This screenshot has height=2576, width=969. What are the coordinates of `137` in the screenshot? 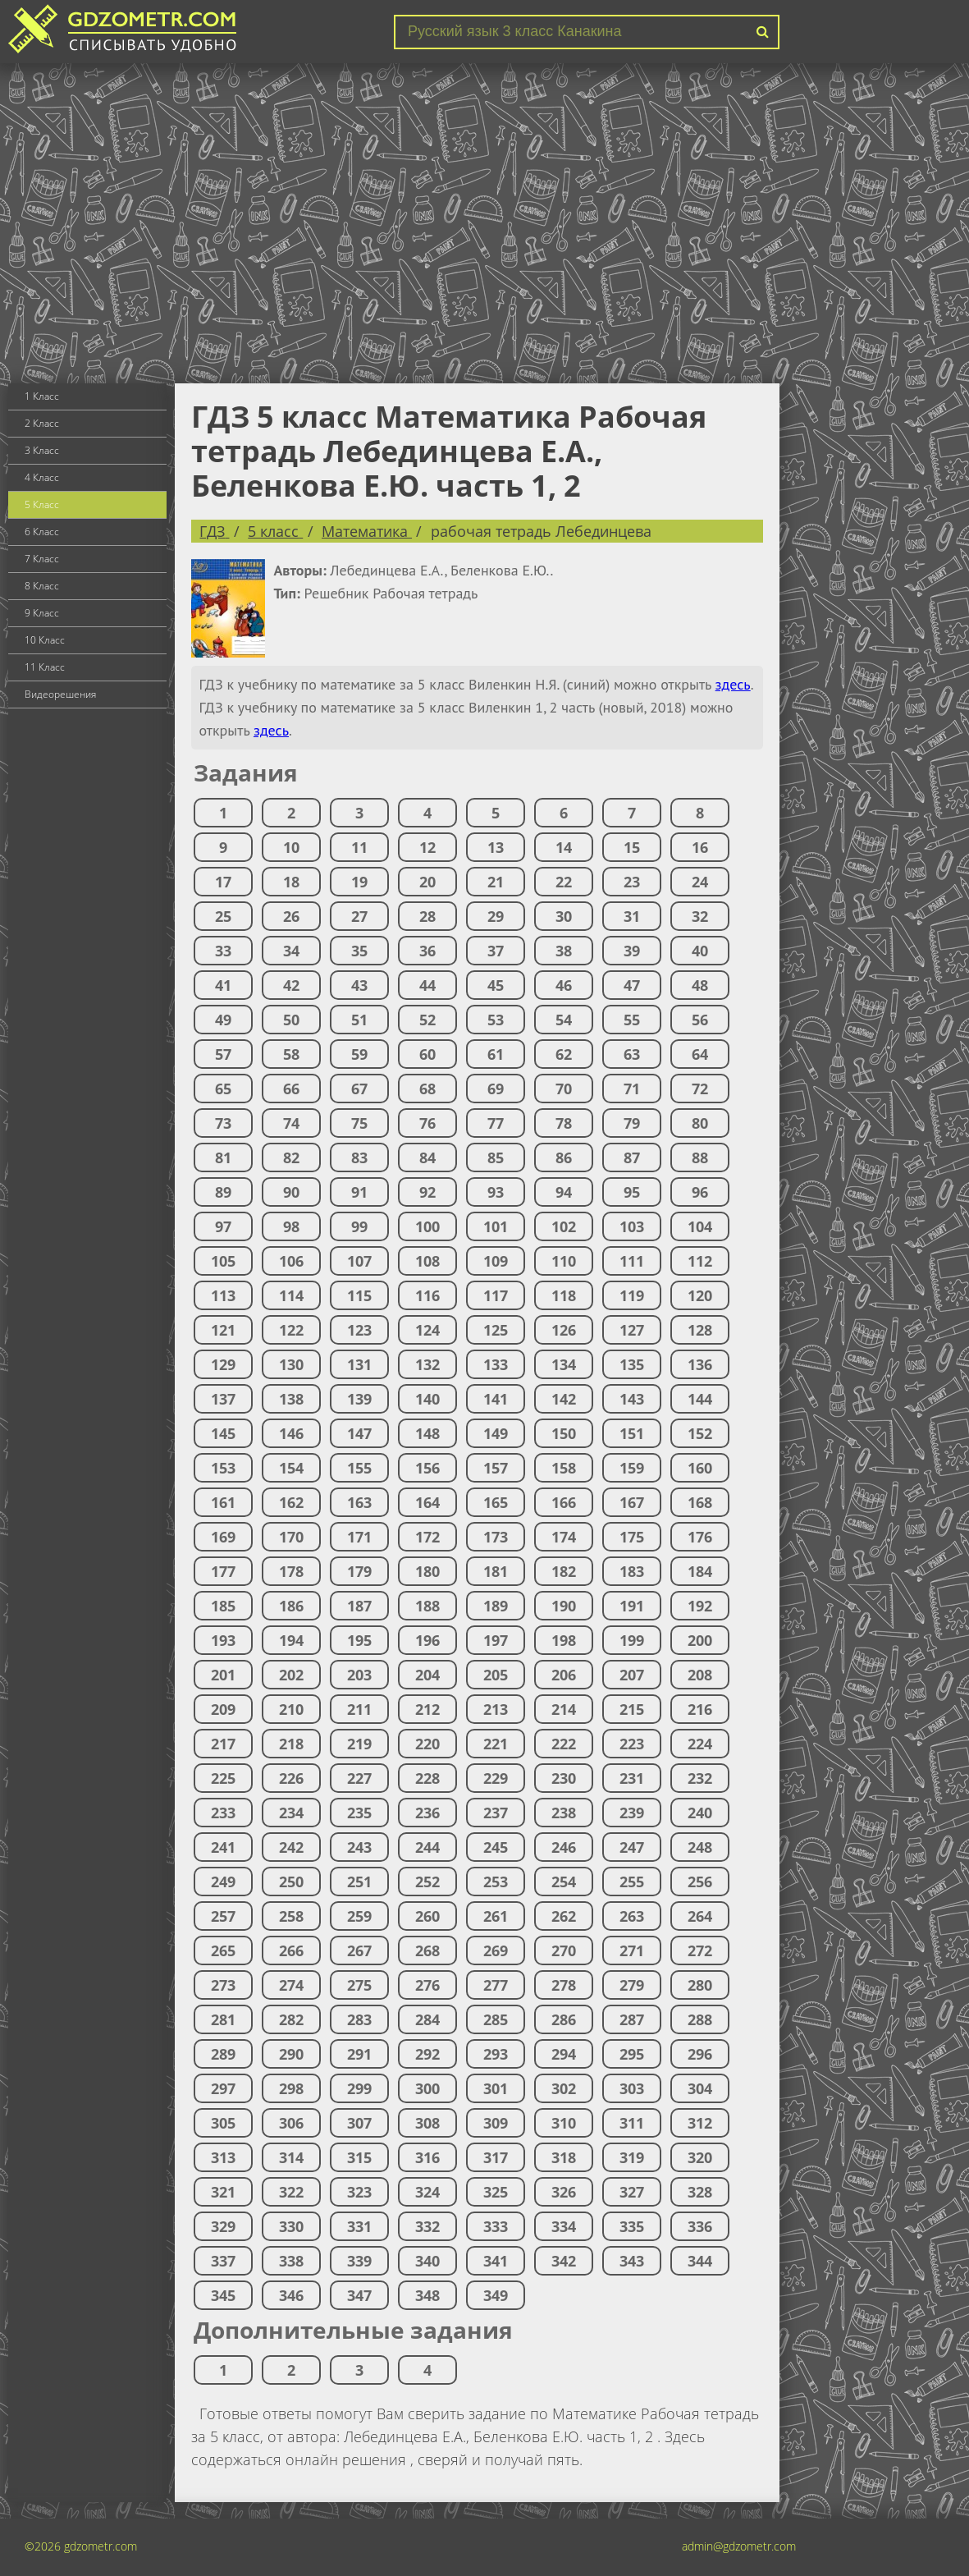 It's located at (223, 1399).